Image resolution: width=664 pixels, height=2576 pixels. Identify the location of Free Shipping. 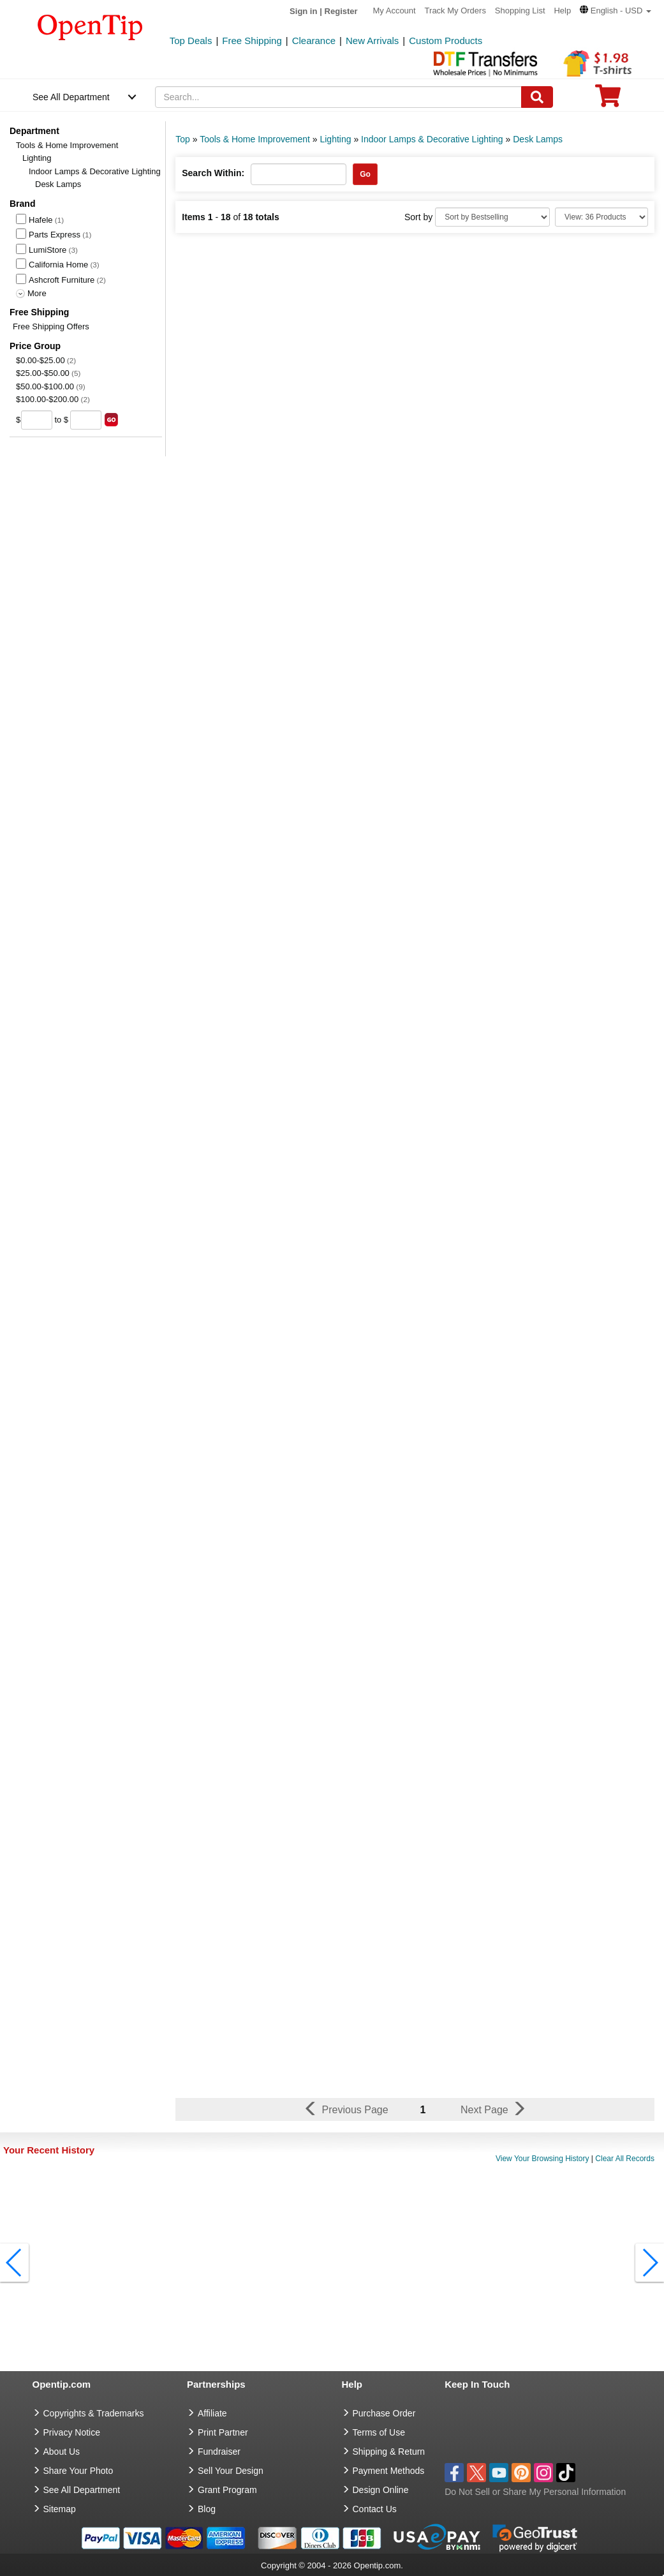
(251, 40).